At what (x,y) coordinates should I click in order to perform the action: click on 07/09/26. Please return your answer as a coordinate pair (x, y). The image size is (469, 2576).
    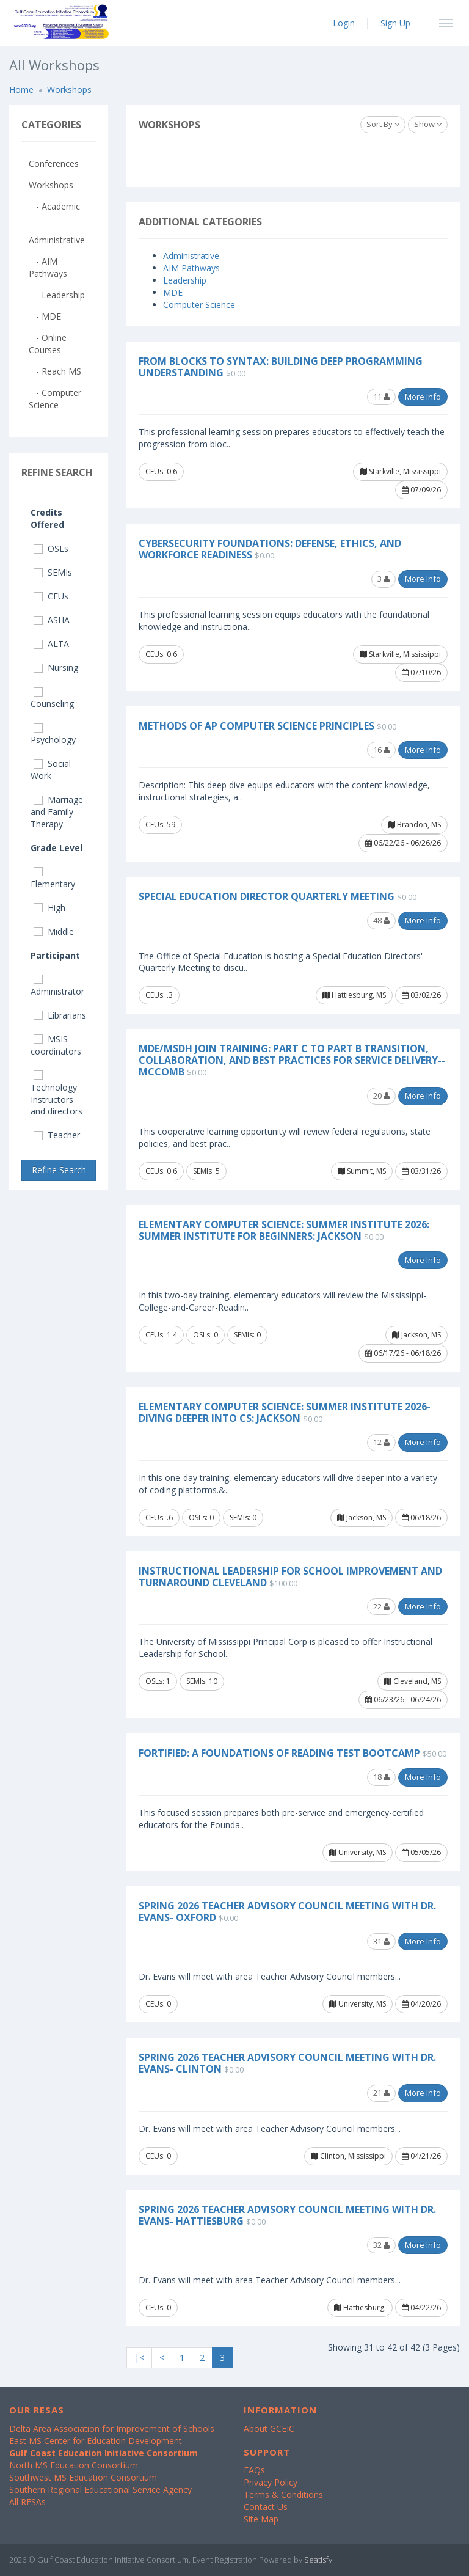
    Looking at the image, I should click on (421, 490).